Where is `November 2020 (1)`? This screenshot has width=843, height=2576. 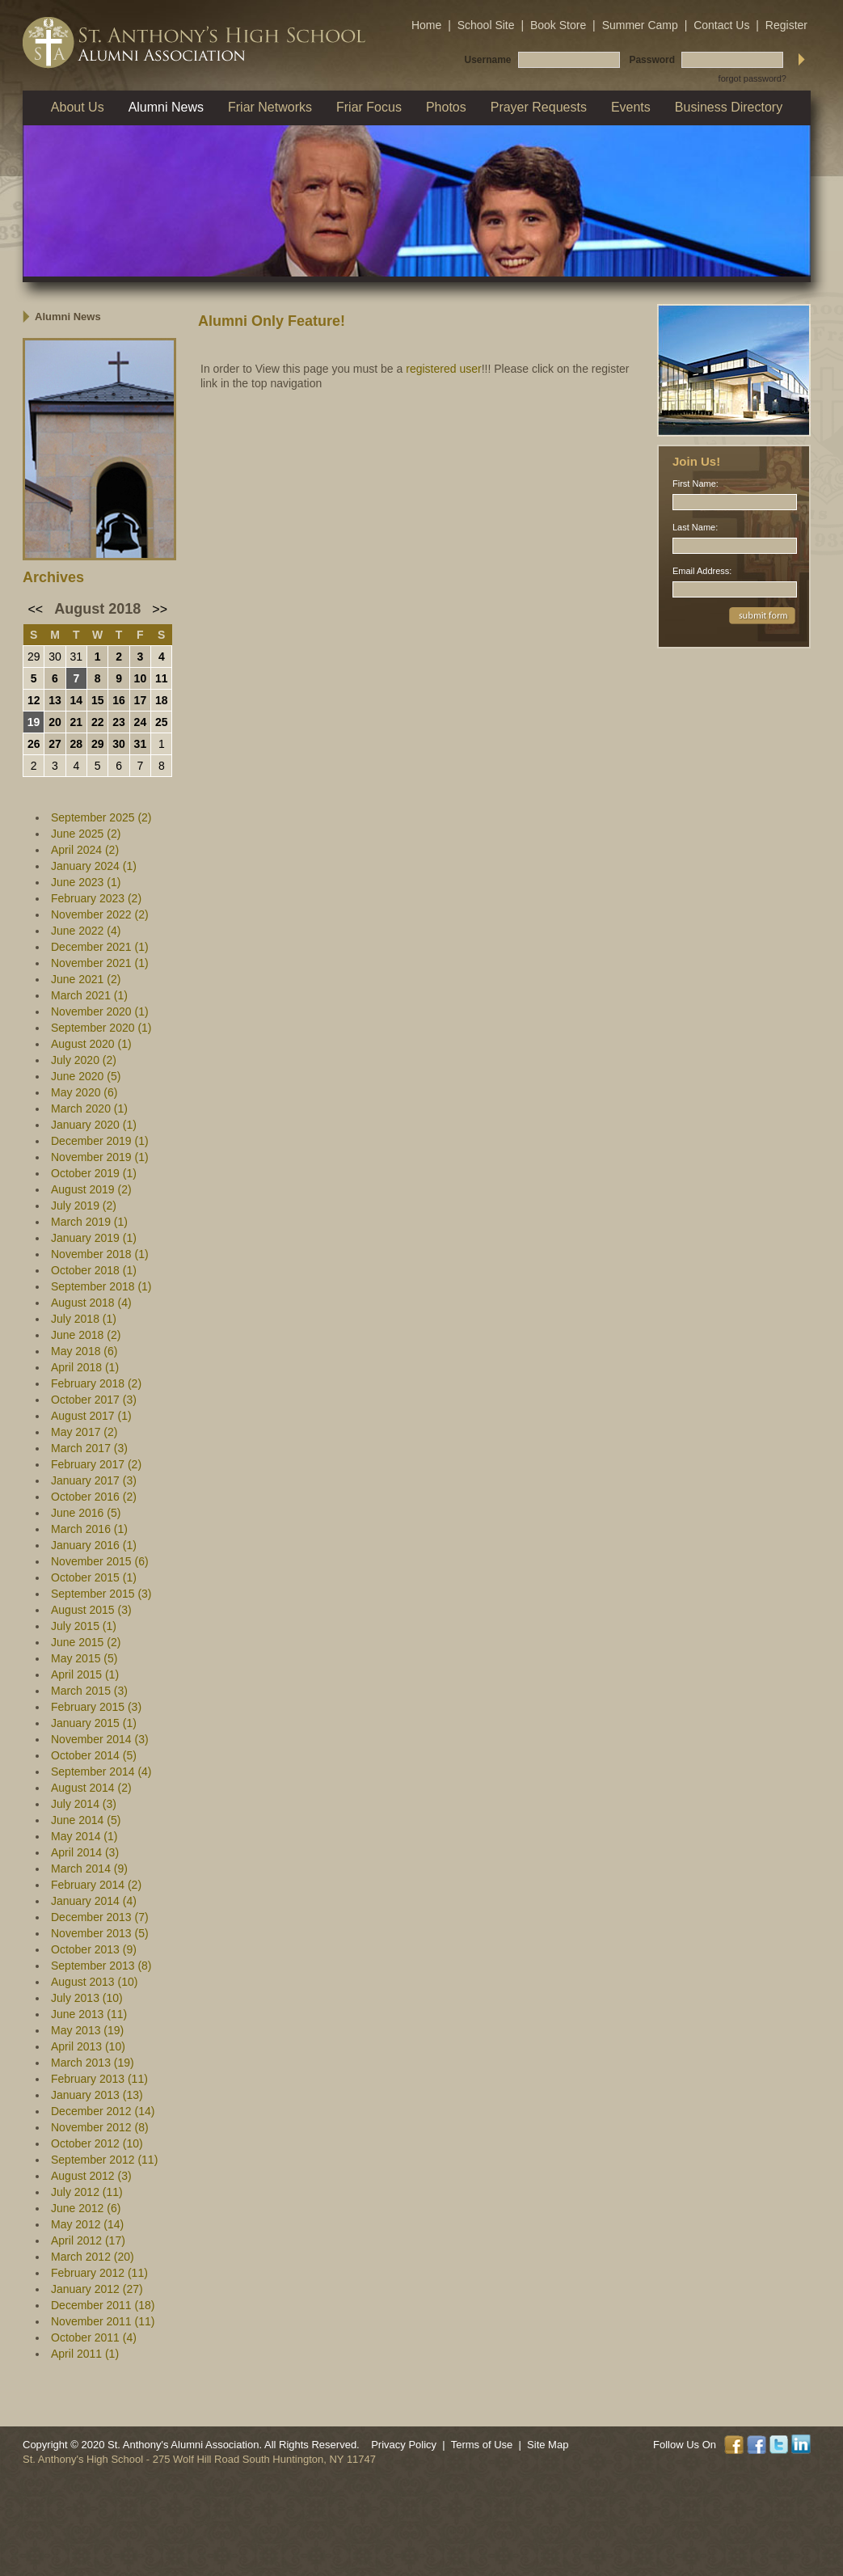
November 2020 (1) is located at coordinates (100, 1011).